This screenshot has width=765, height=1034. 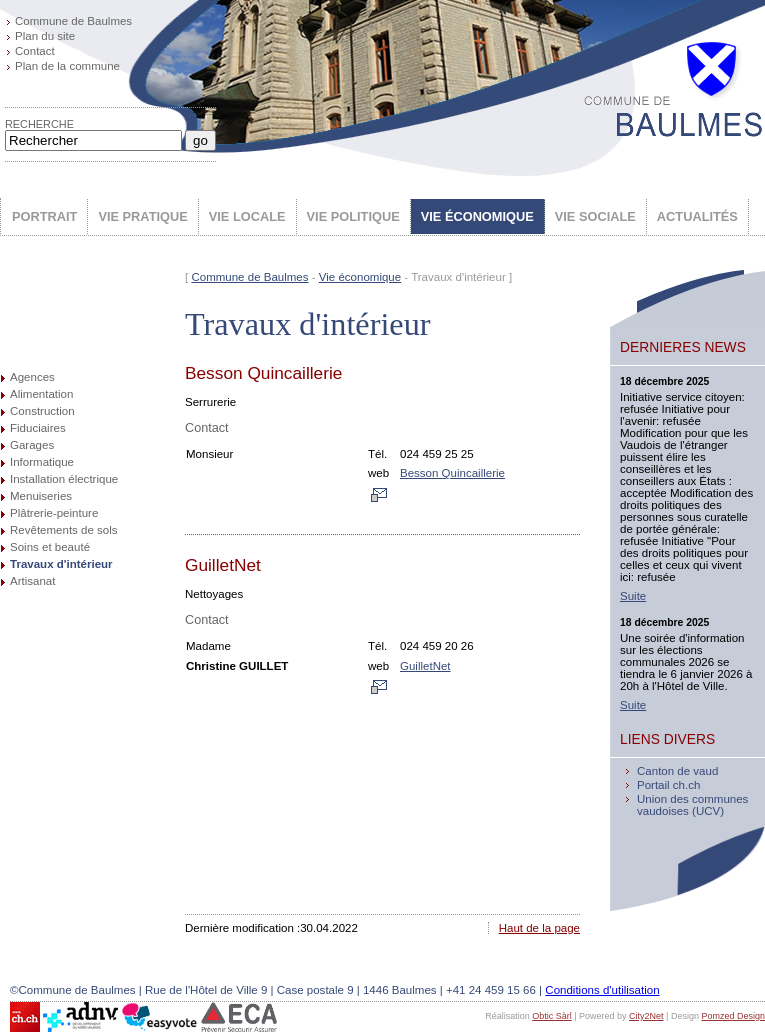 What do you see at coordinates (32, 445) in the screenshot?
I see `Garages` at bounding box center [32, 445].